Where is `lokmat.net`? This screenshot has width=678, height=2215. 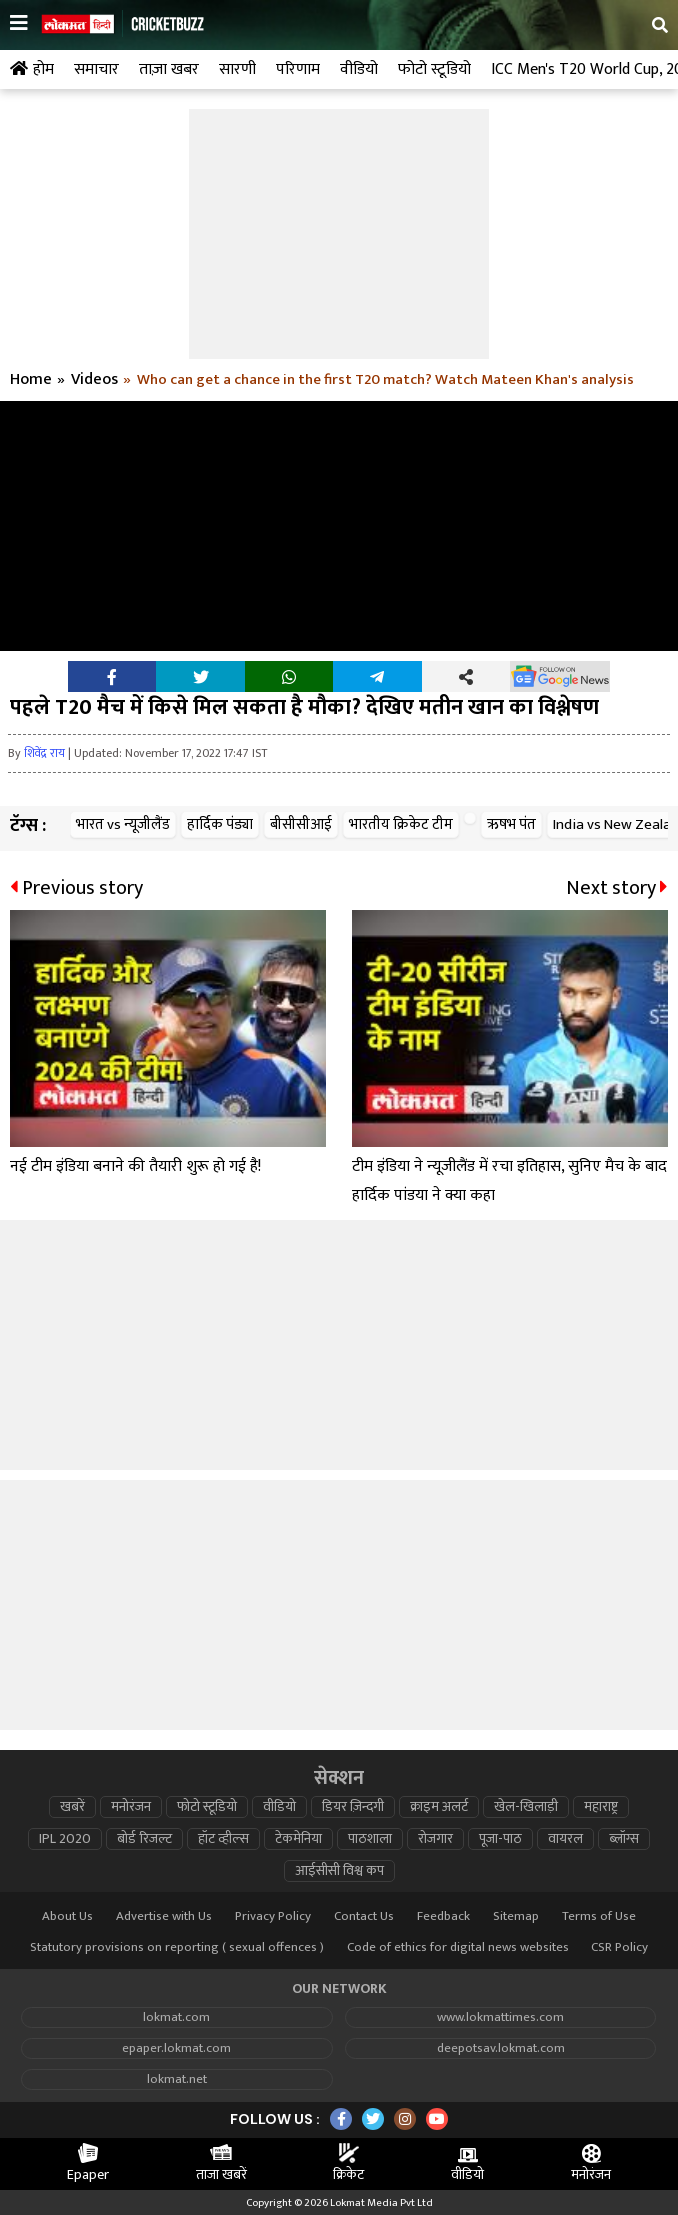
lokmat.net is located at coordinates (177, 2079).